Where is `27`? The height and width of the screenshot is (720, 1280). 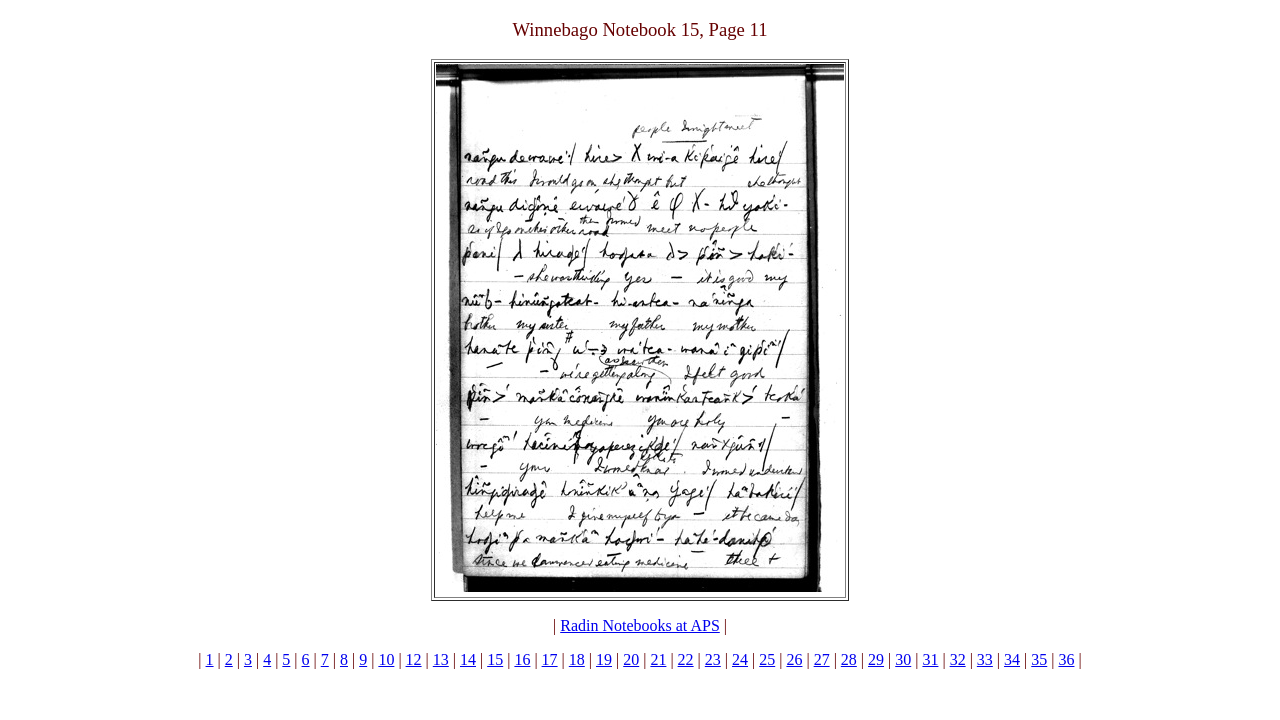 27 is located at coordinates (822, 659).